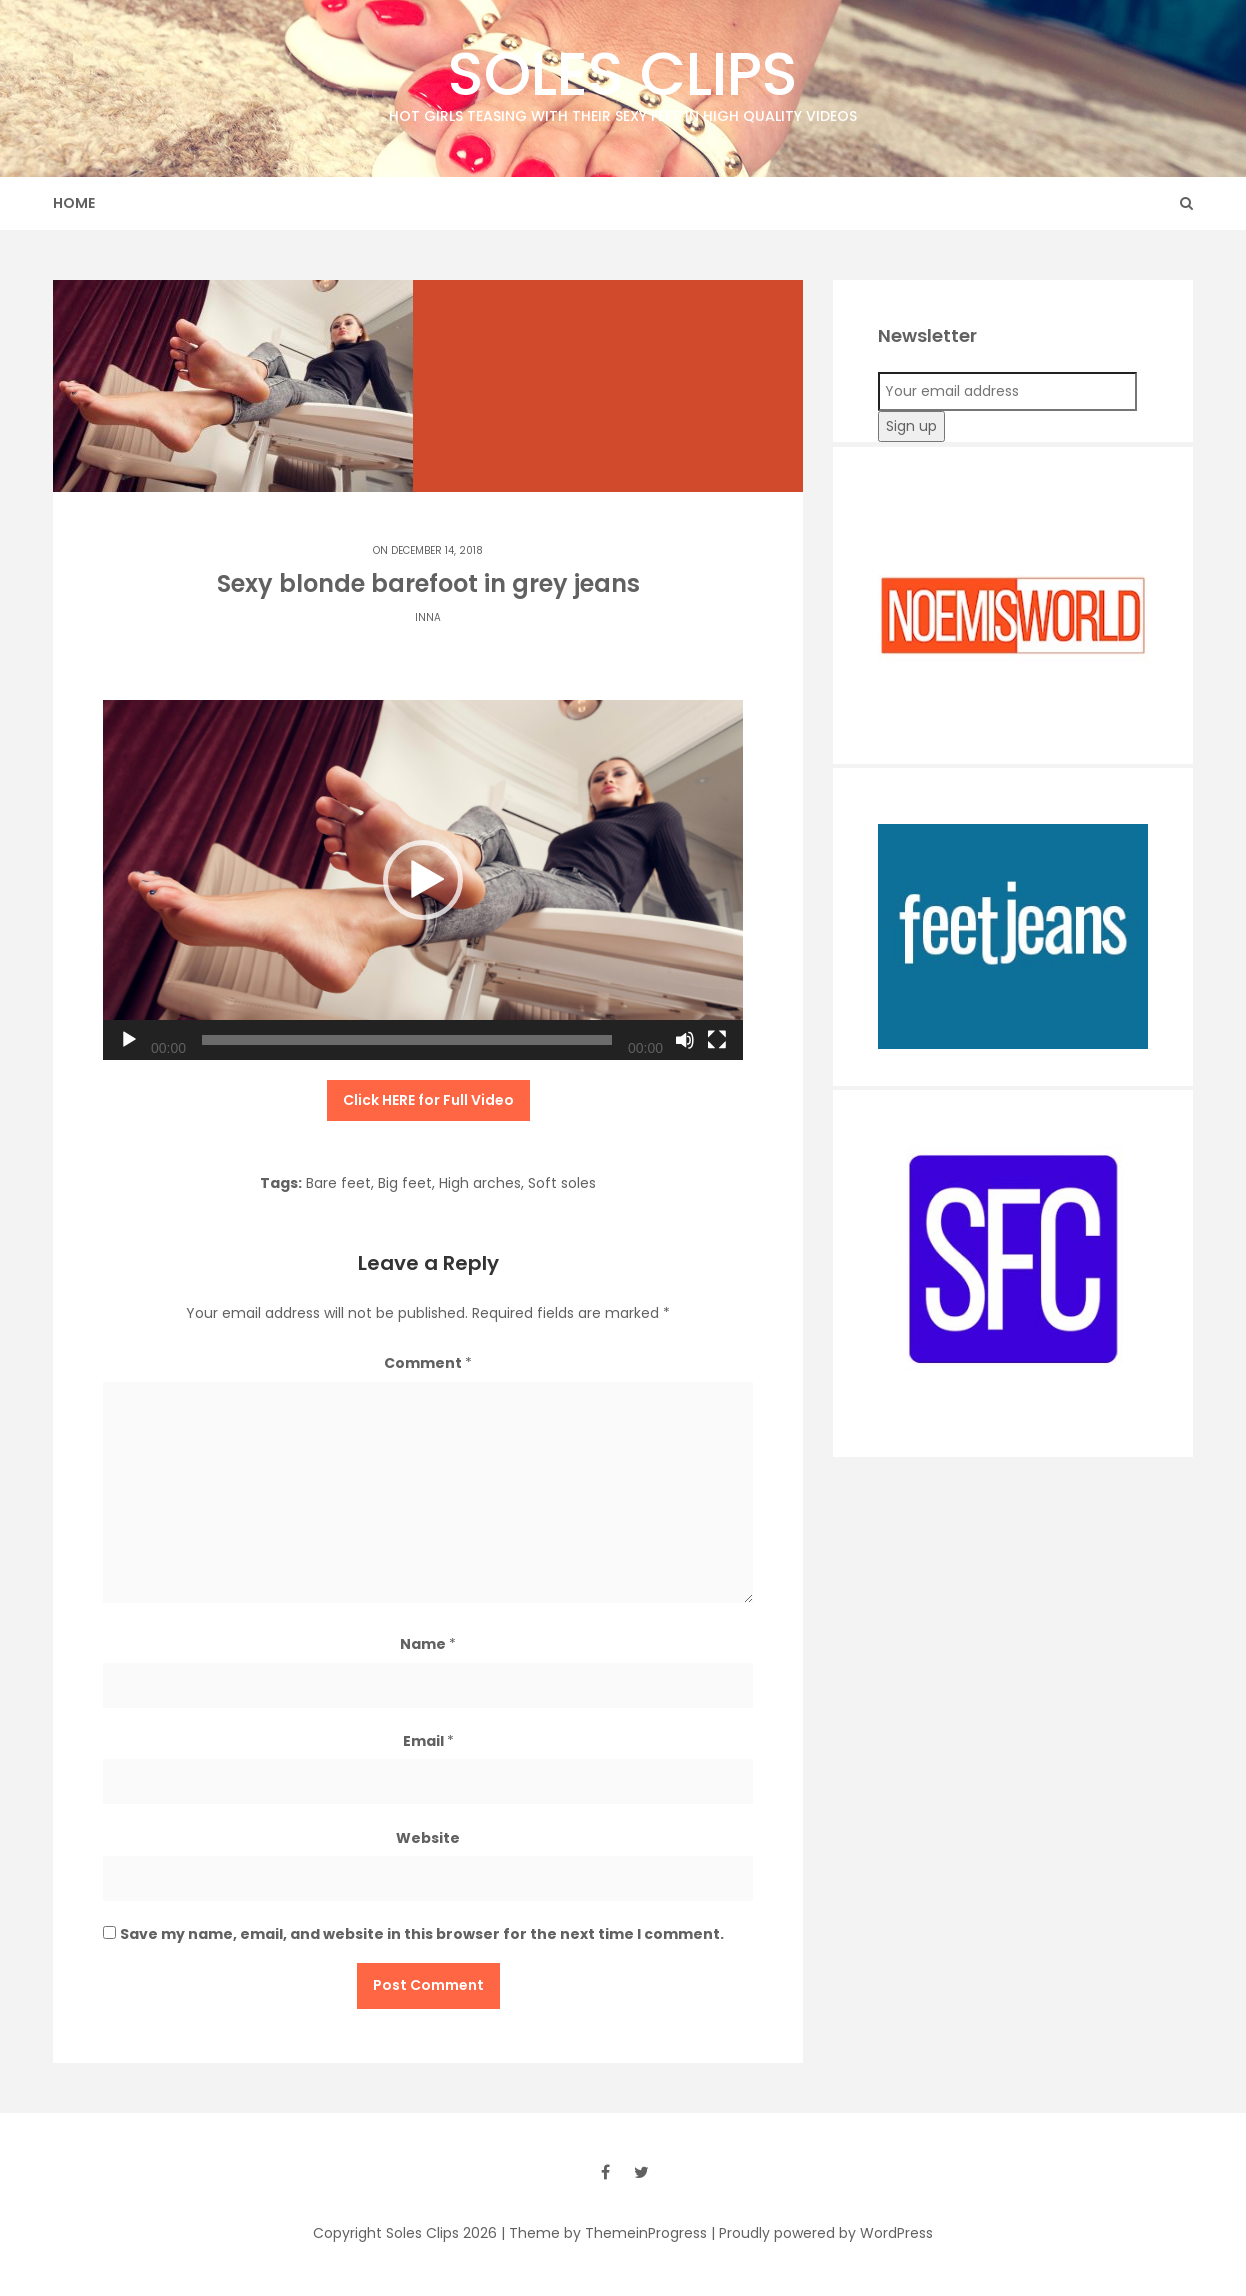  Describe the element at coordinates (423, 880) in the screenshot. I see `[application]` at that location.